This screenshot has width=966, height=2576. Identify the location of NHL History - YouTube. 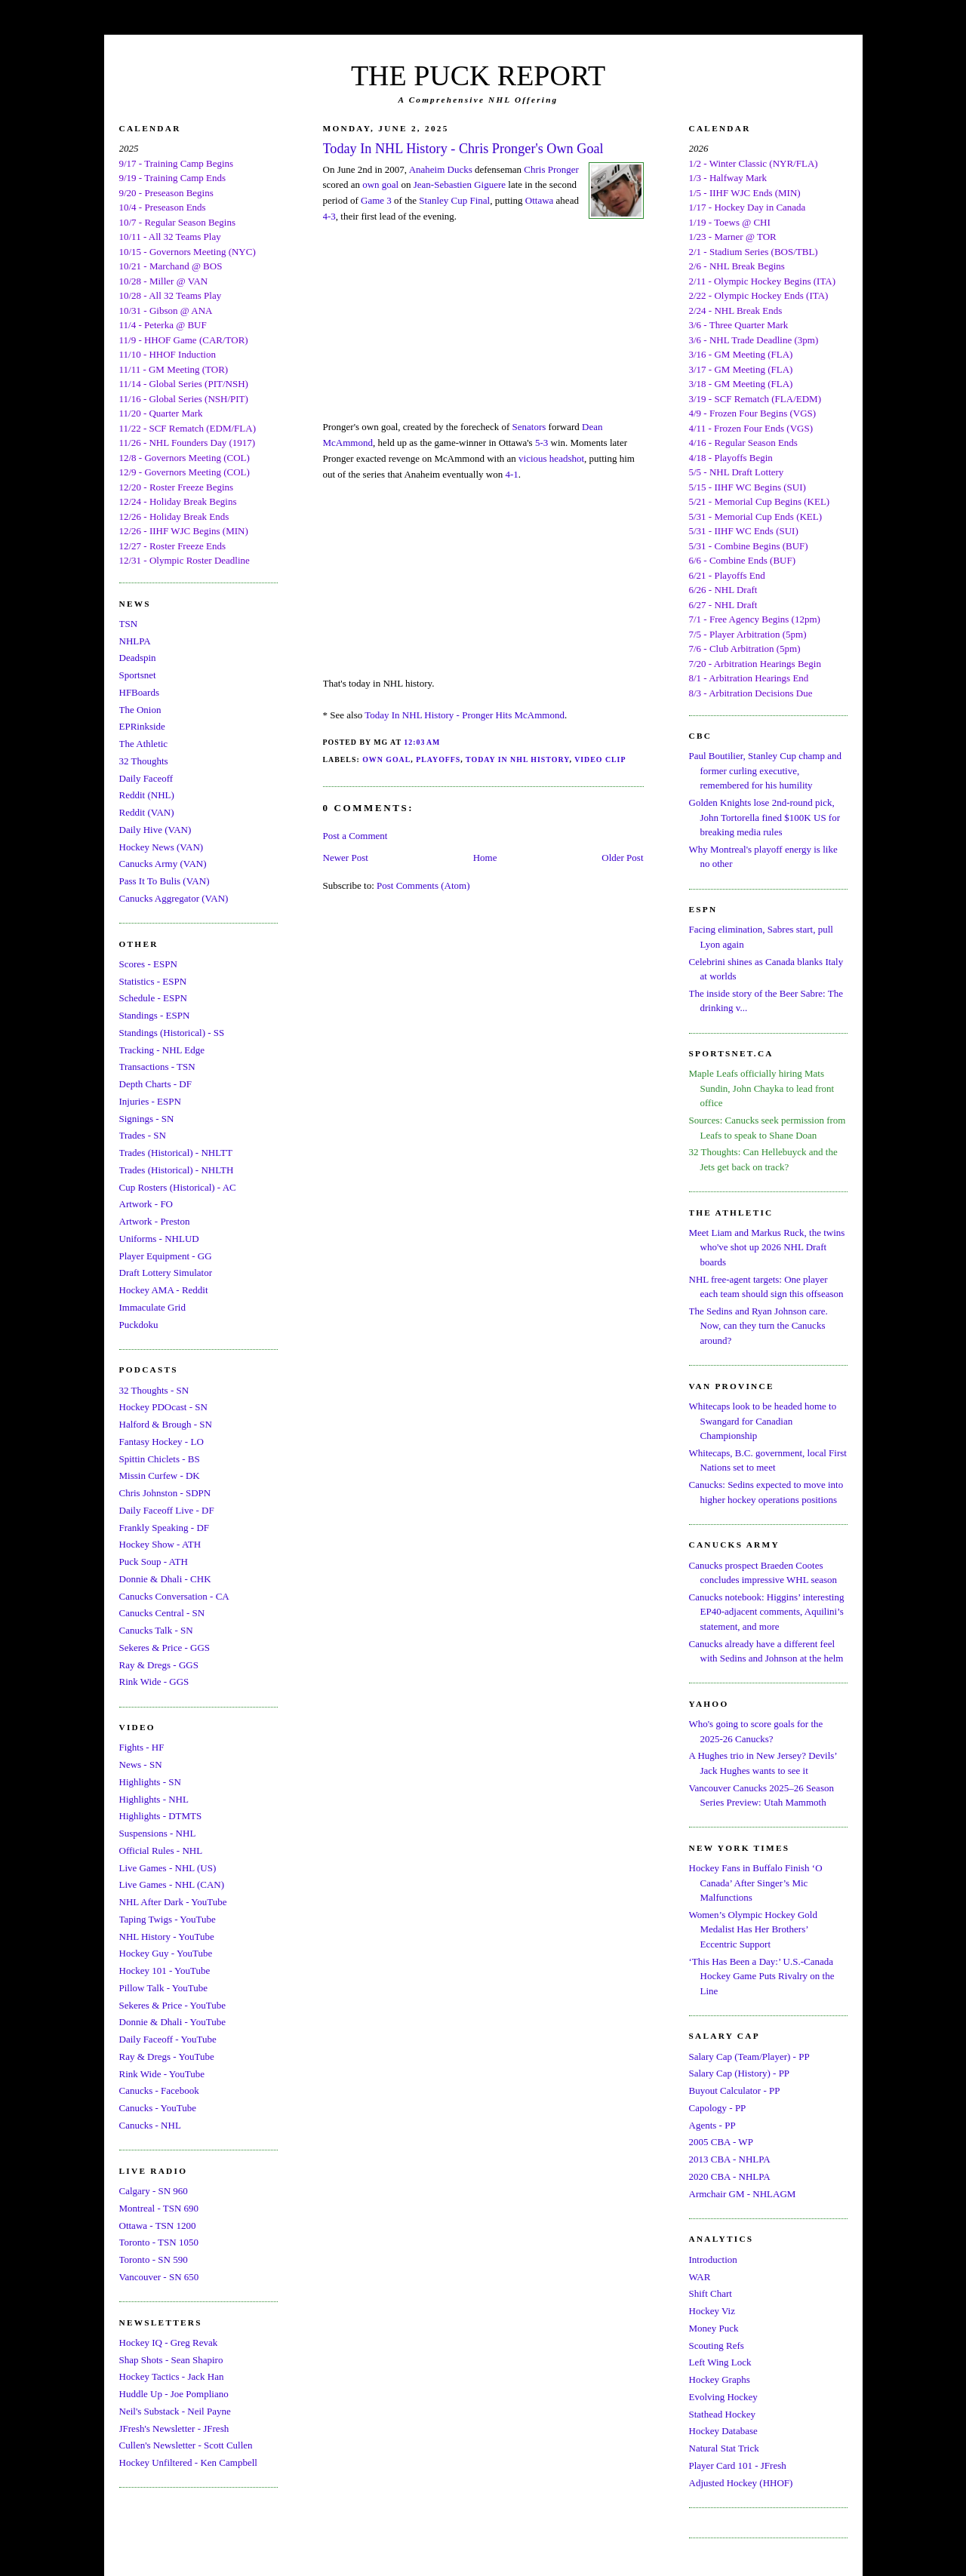
(166, 1936).